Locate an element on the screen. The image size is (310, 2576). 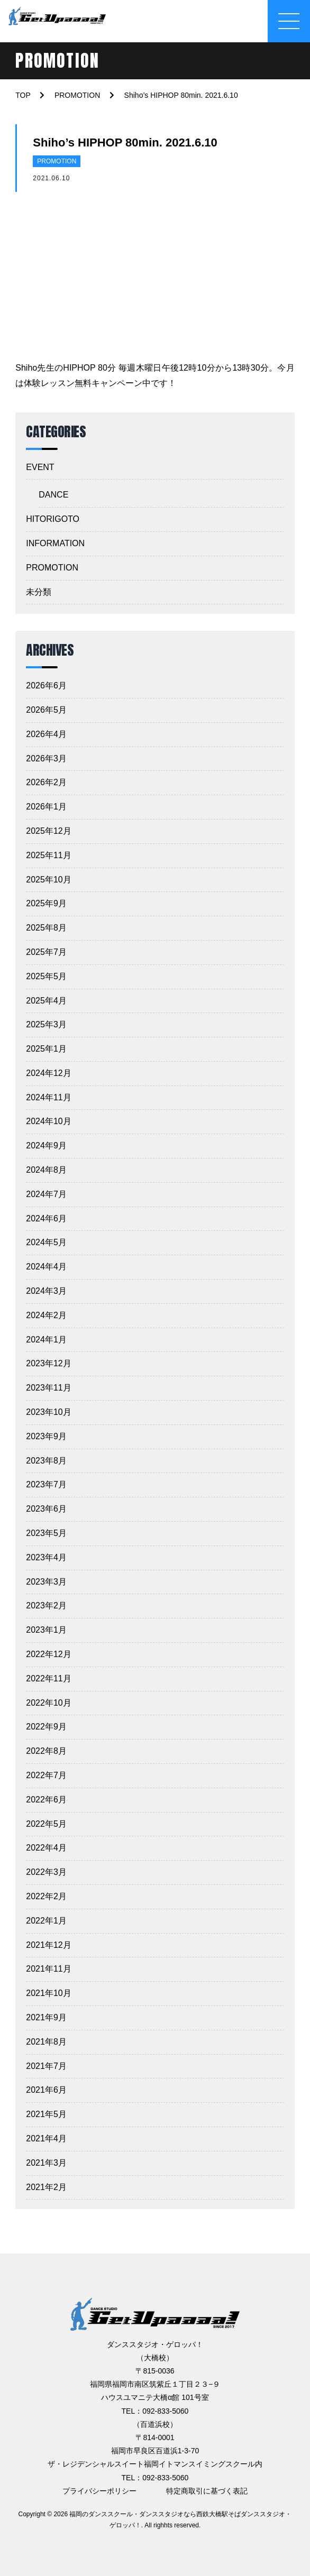
2023年3月 is located at coordinates (46, 1581).